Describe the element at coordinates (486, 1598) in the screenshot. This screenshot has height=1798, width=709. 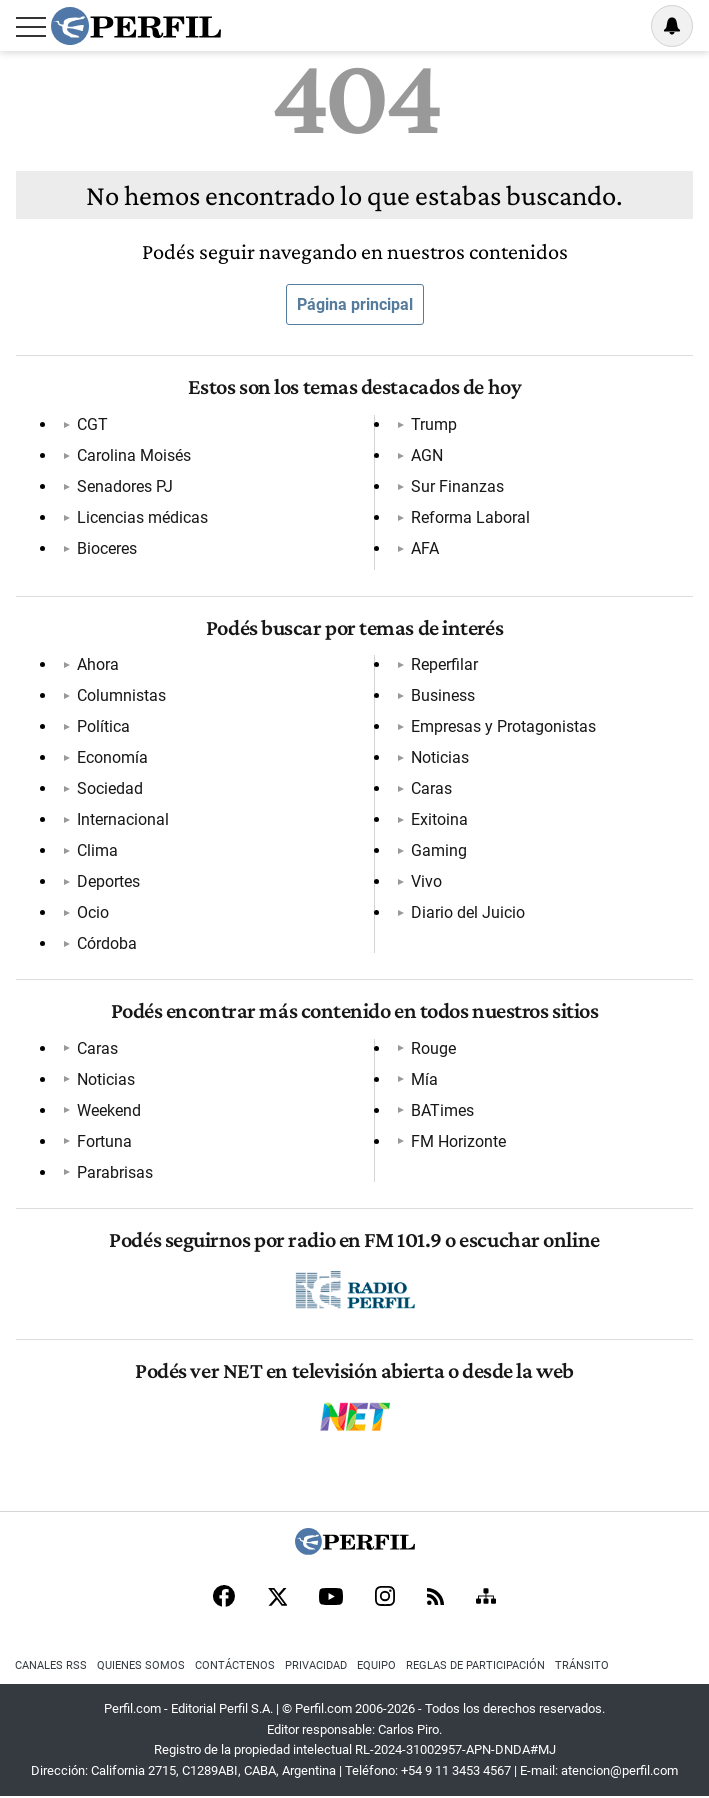
I see `[Sitemap]` at that location.